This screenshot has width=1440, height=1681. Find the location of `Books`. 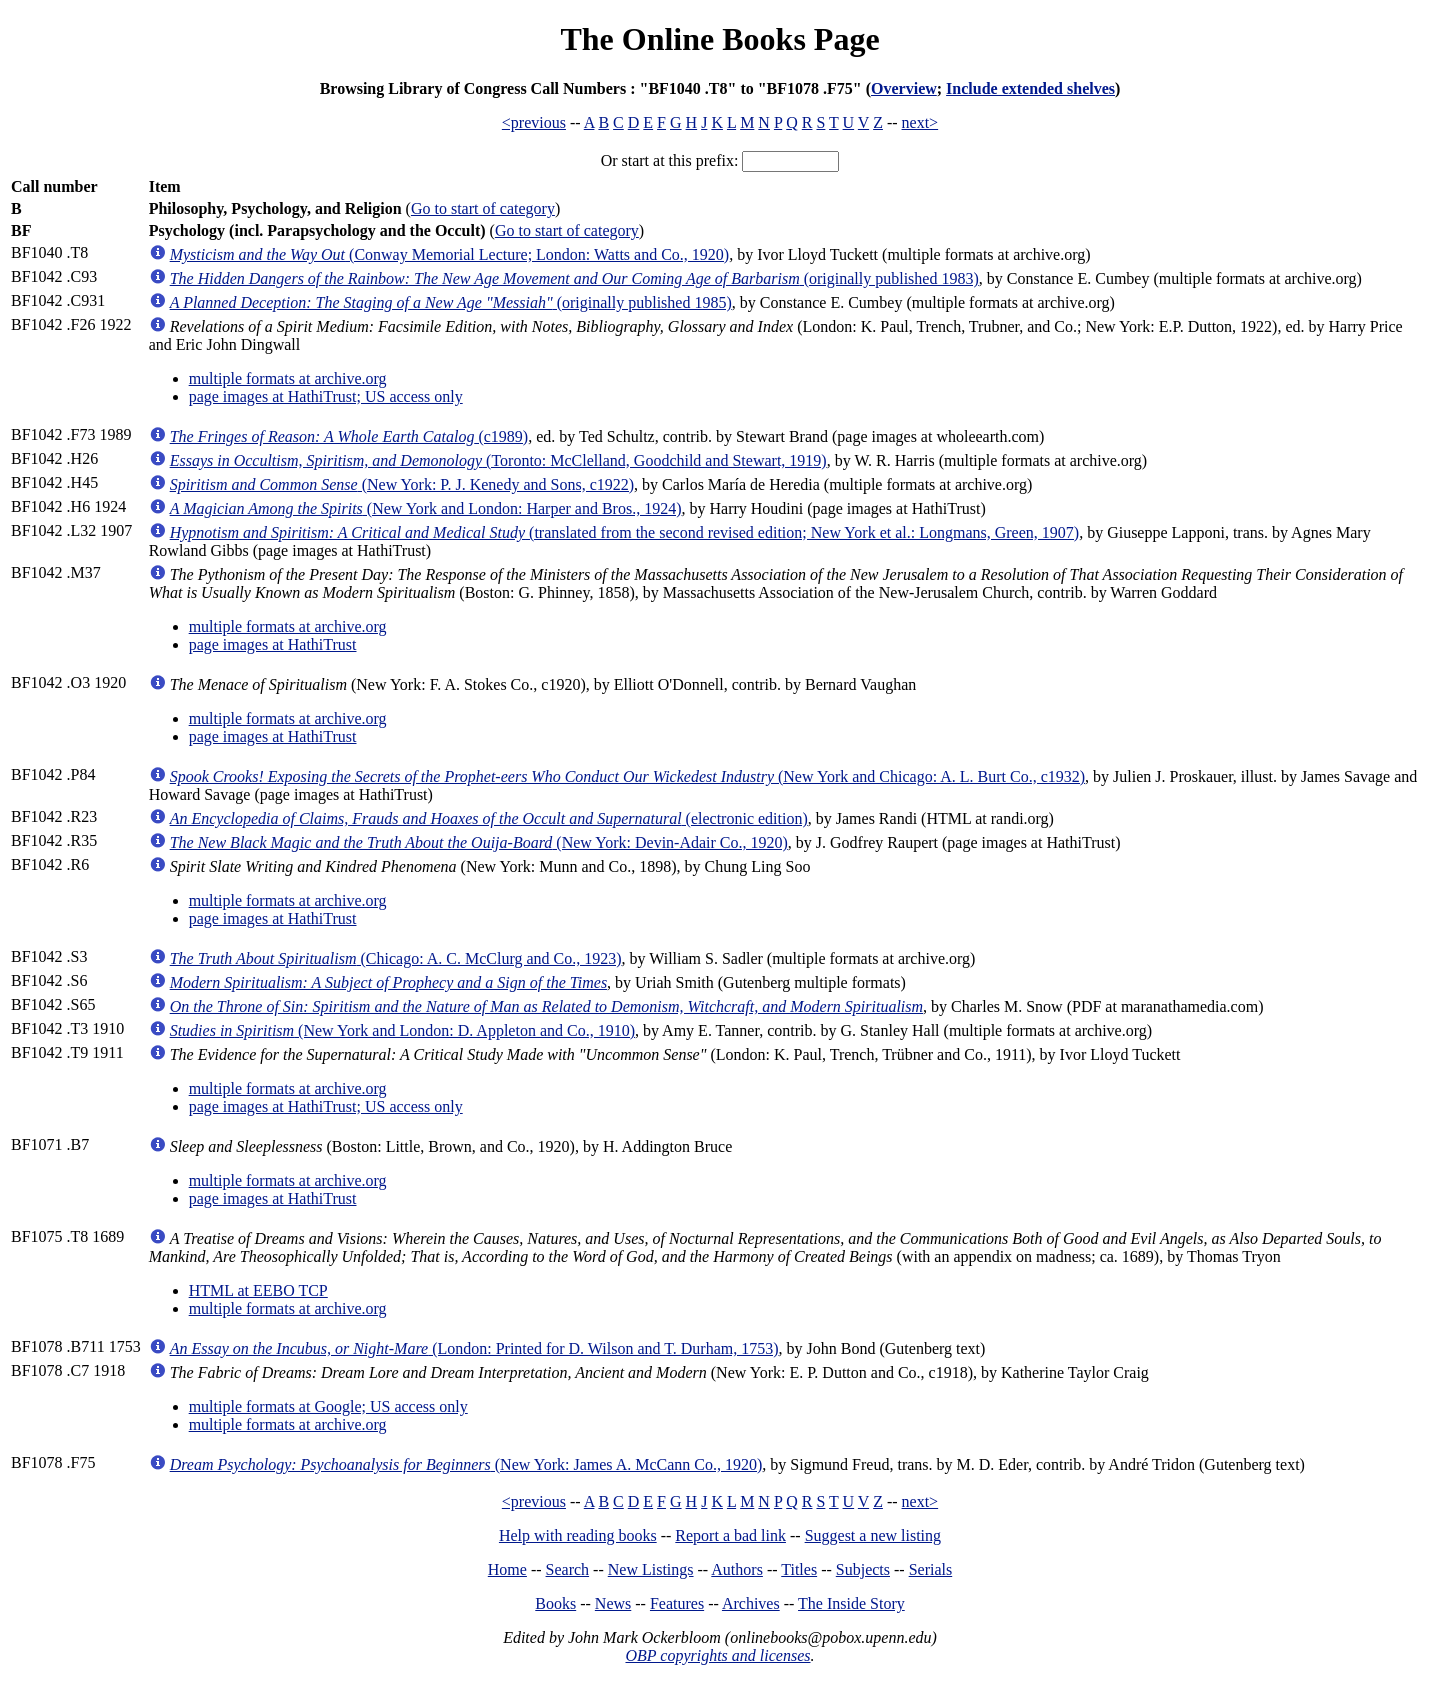

Books is located at coordinates (555, 1603).